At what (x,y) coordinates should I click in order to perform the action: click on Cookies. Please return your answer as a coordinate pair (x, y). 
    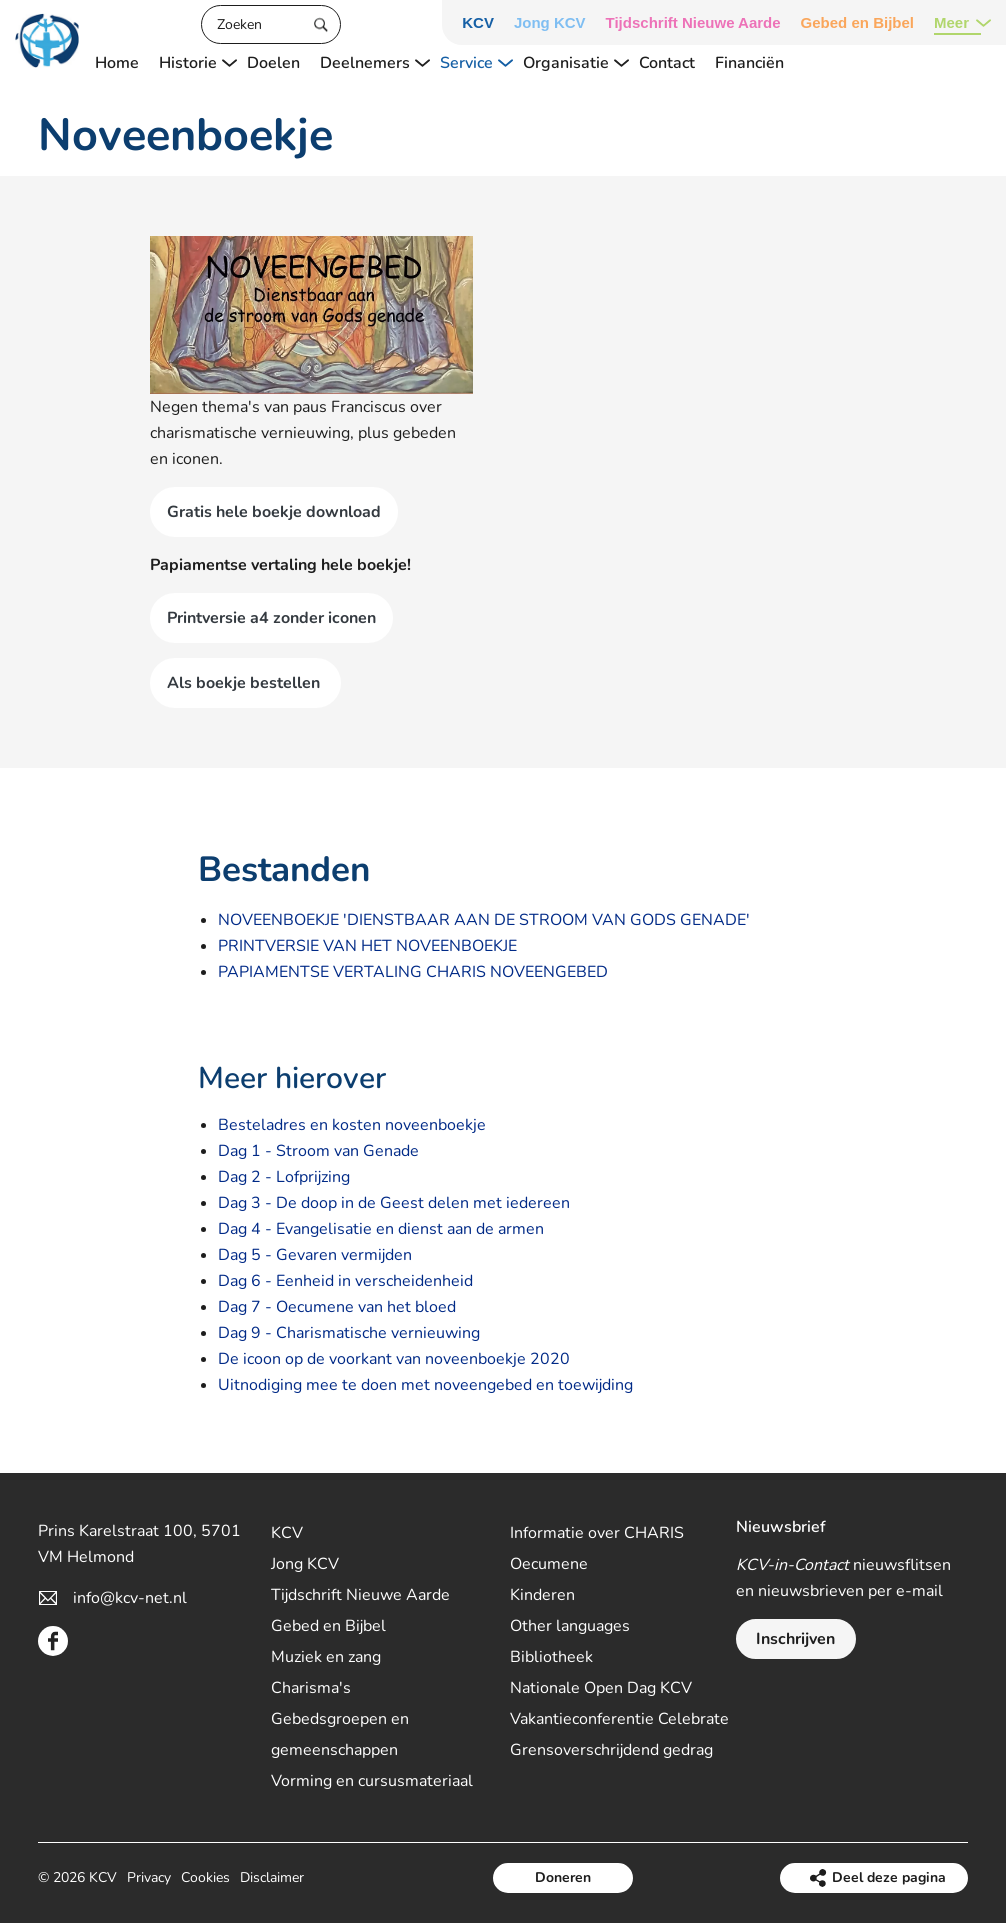
    Looking at the image, I should click on (205, 1877).